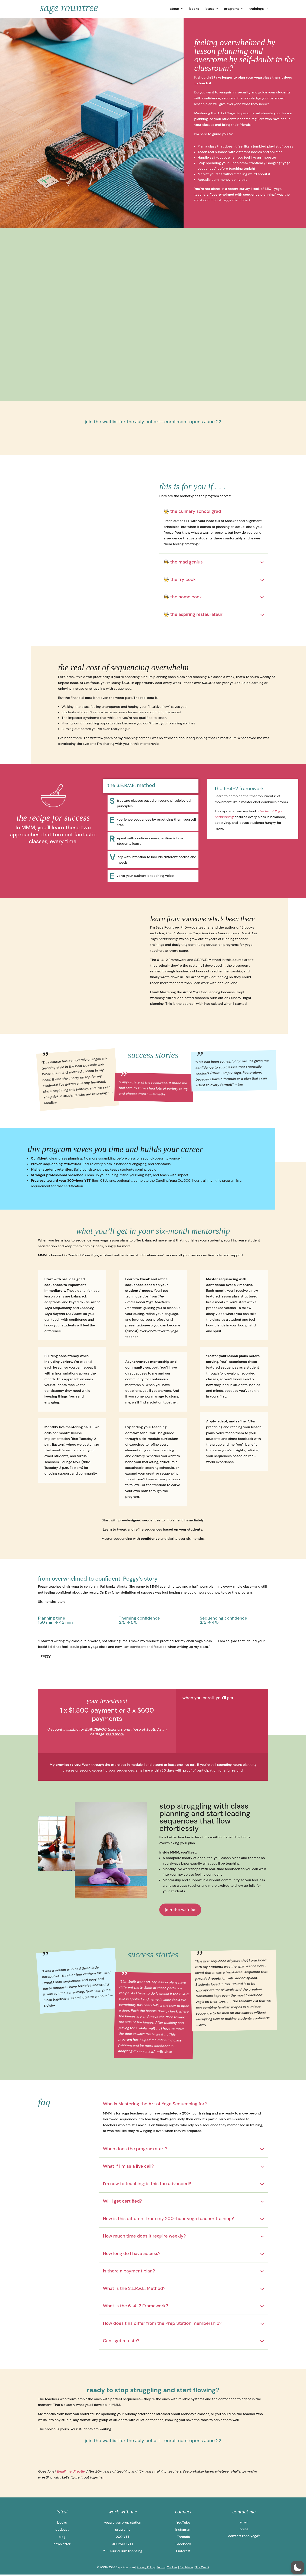  Describe the element at coordinates (122, 2536) in the screenshot. I see `200 YTT` at that location.